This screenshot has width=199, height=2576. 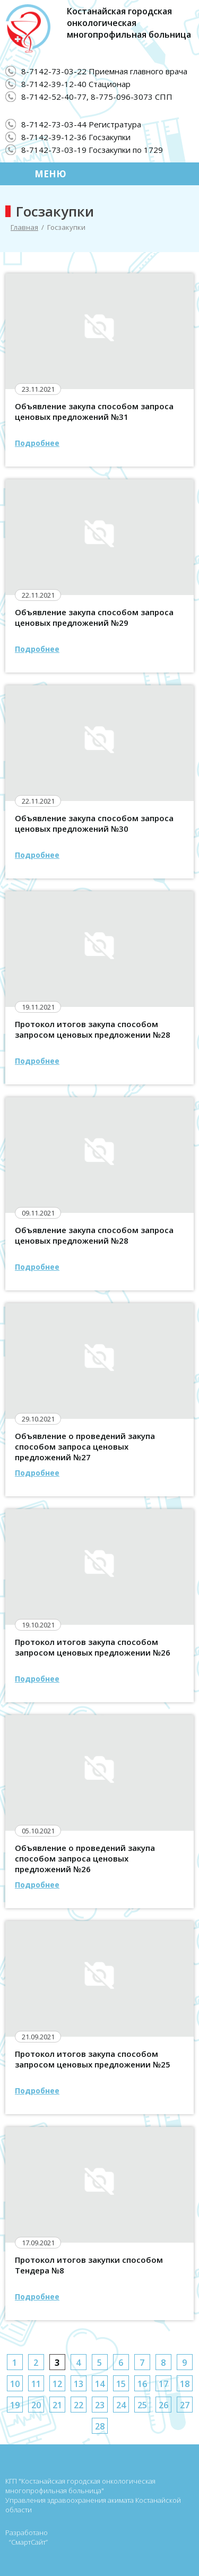 What do you see at coordinates (57, 2405) in the screenshot?
I see `21` at bounding box center [57, 2405].